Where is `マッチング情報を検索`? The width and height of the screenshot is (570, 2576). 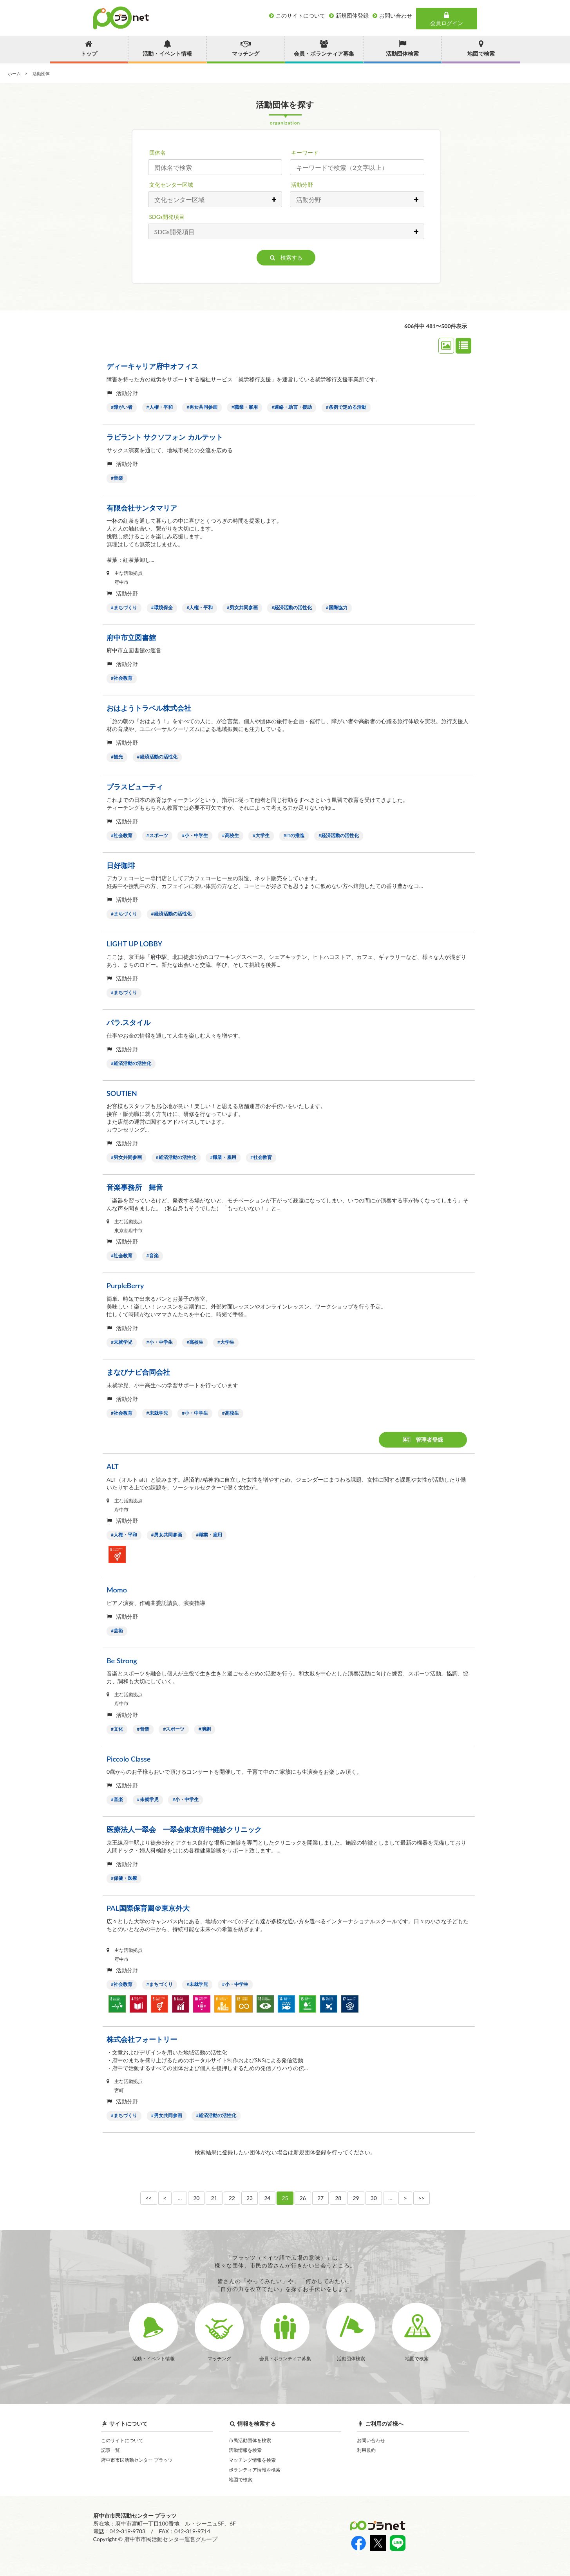 マッチング情報を検索 is located at coordinates (252, 2460).